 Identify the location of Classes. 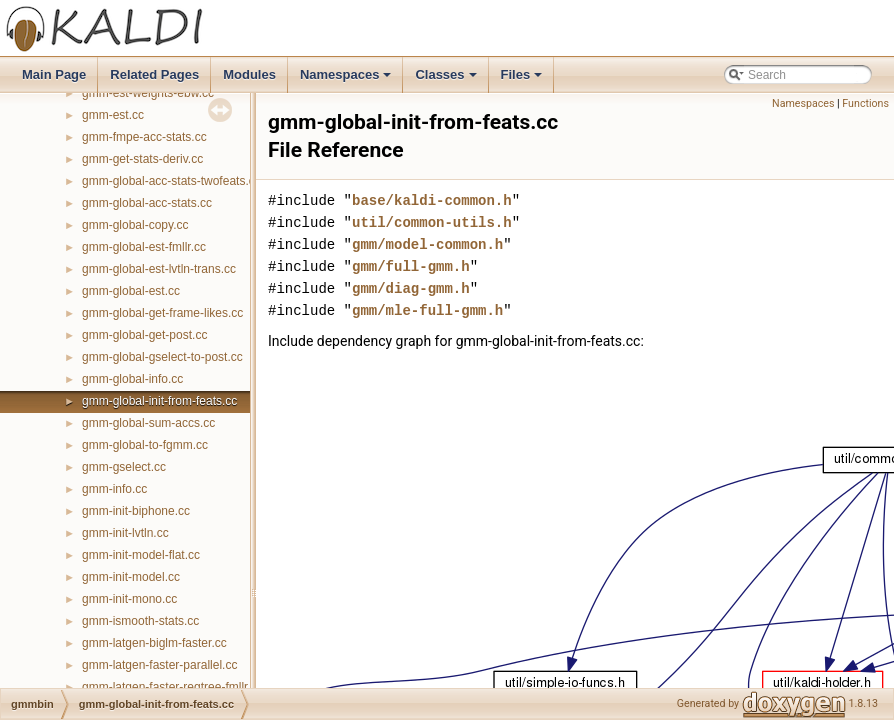
(447, 80).